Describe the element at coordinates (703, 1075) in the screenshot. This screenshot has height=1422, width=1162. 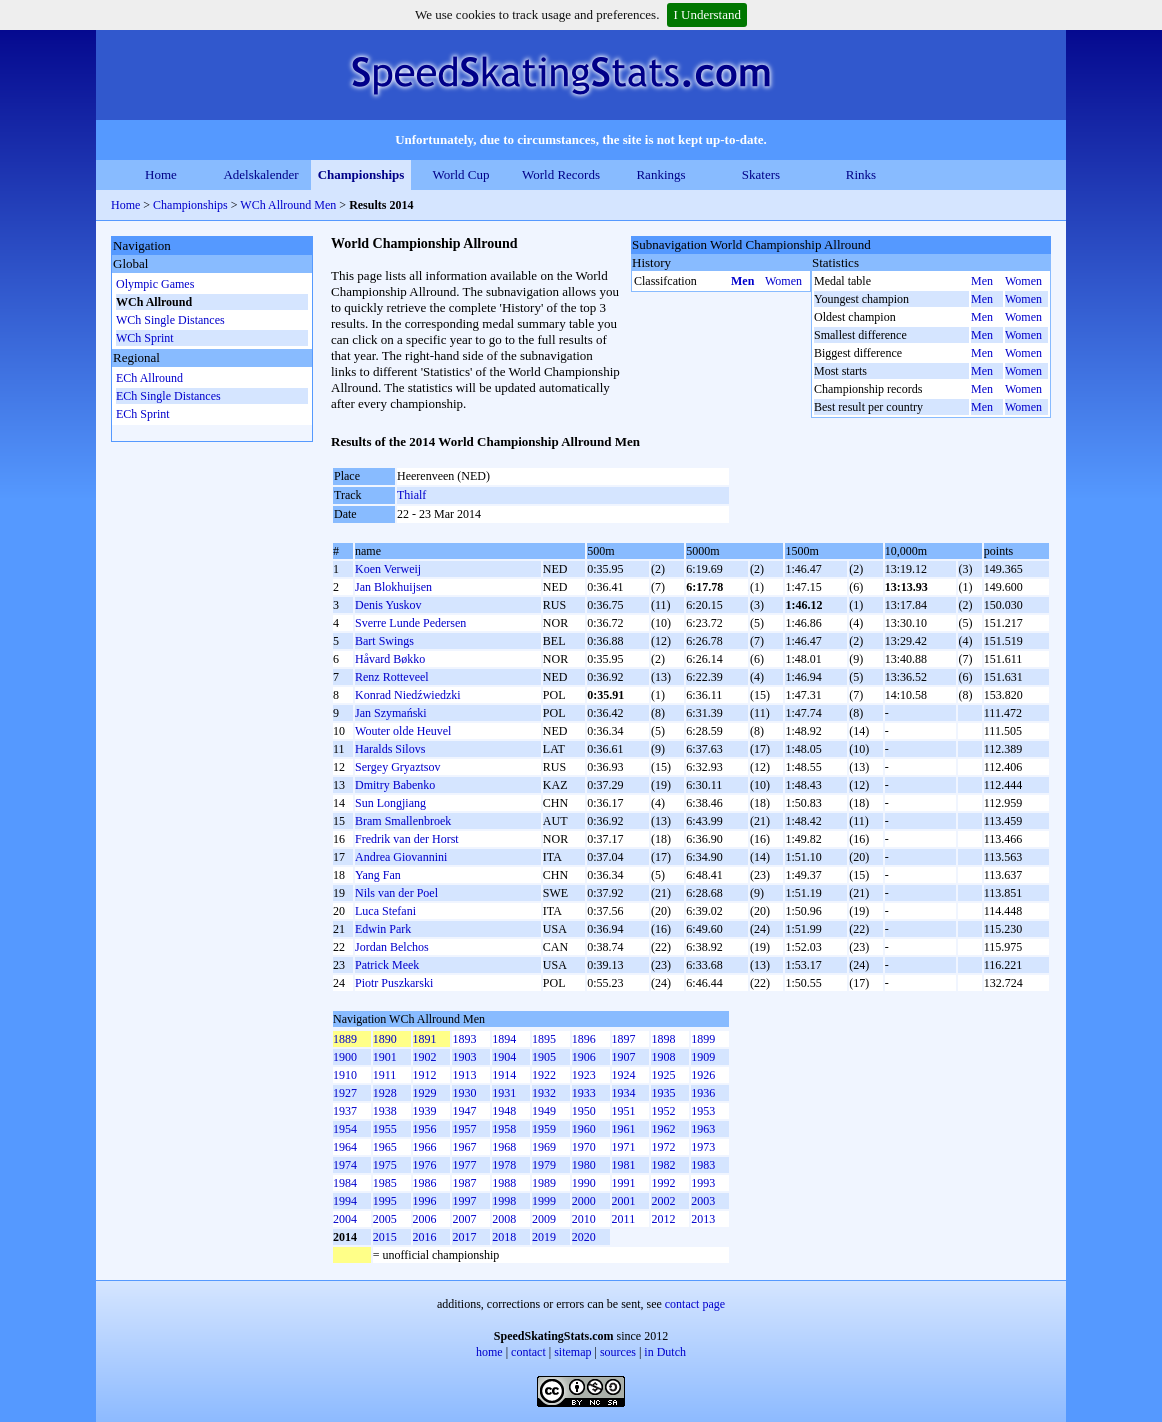
I see `1926` at that location.